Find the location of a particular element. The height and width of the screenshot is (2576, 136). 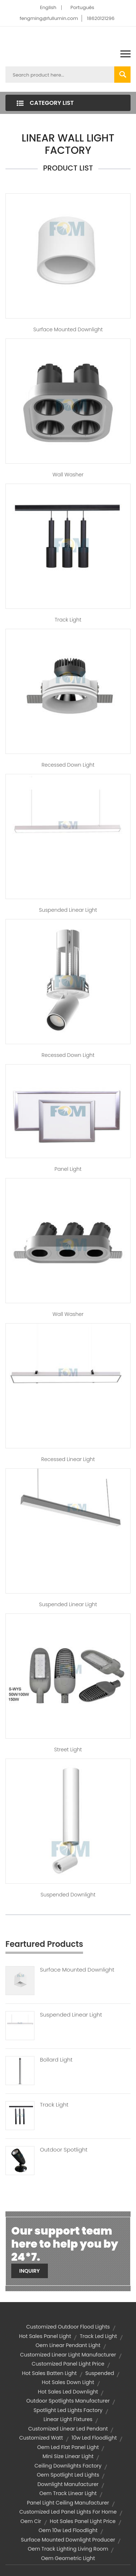

Inquiry is located at coordinates (29, 2270).